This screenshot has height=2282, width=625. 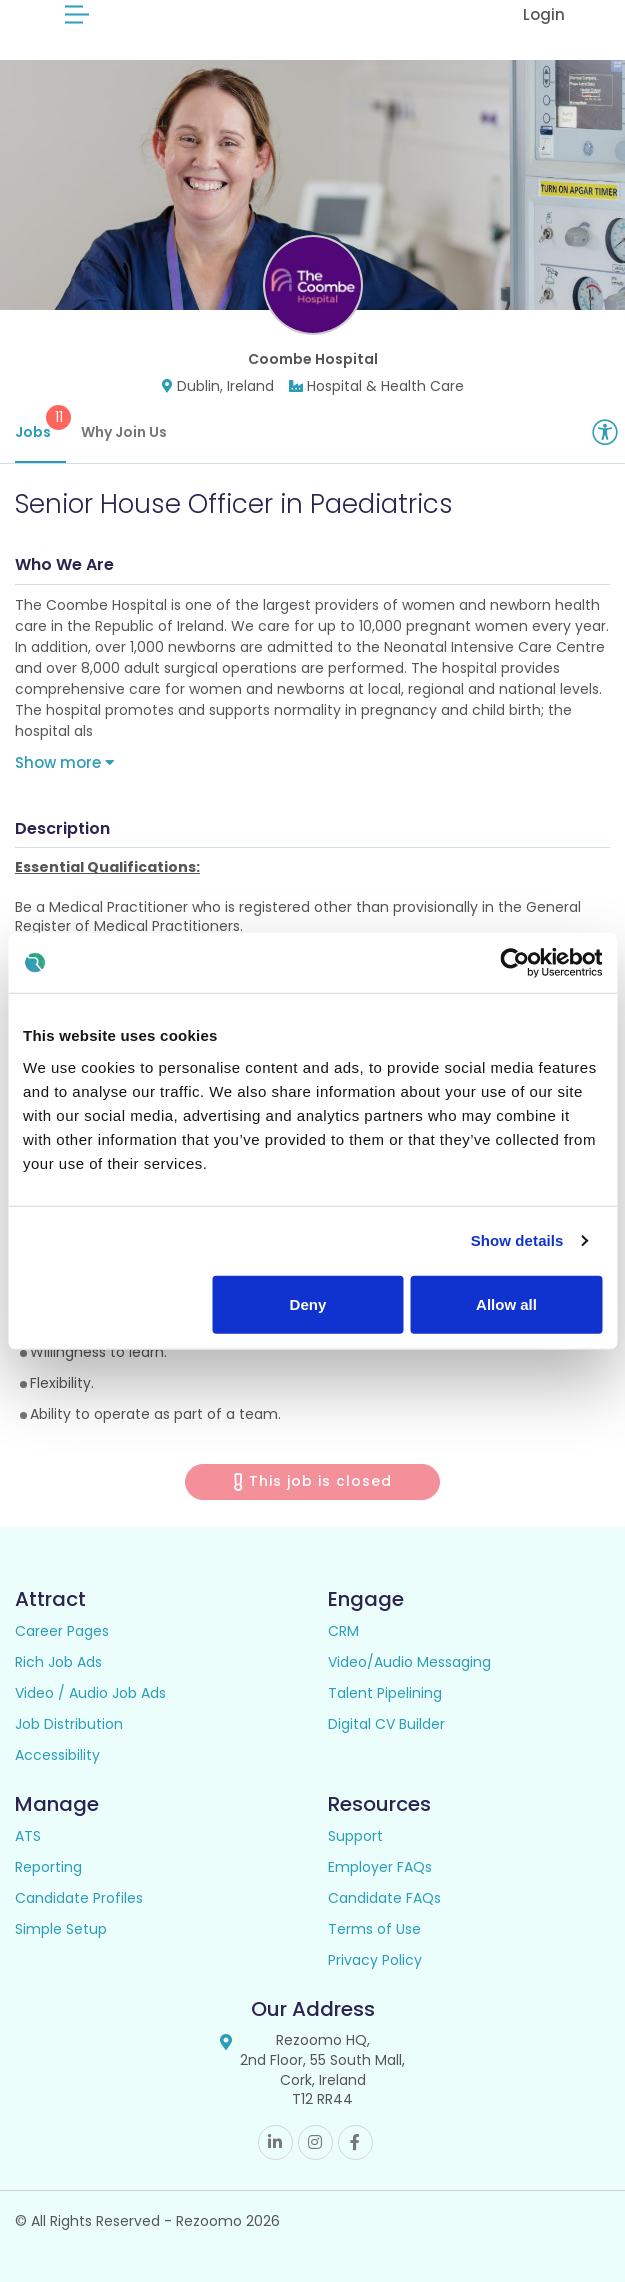 What do you see at coordinates (315, 2142) in the screenshot?
I see `Instagram` at bounding box center [315, 2142].